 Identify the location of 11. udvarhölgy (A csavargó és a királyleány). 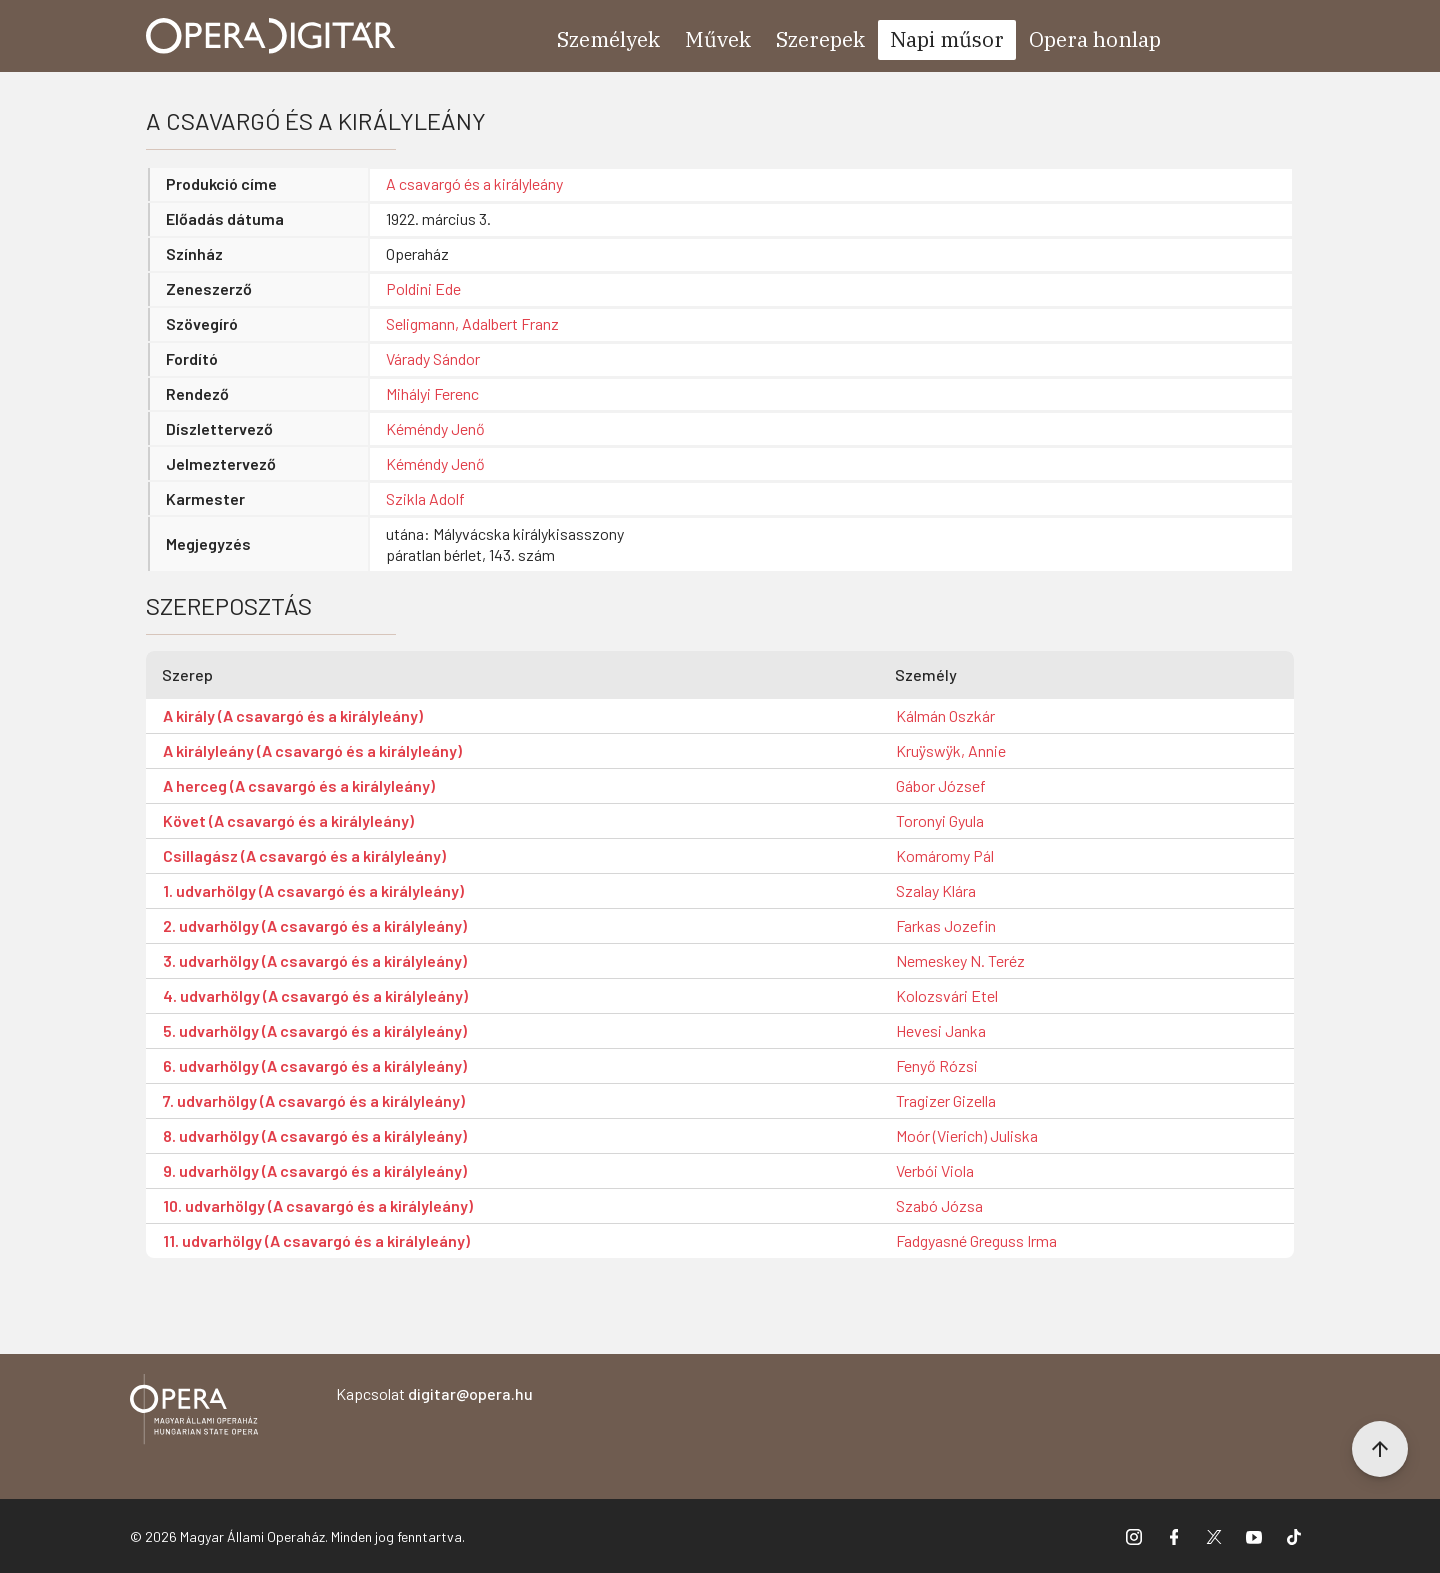
(316, 1240).